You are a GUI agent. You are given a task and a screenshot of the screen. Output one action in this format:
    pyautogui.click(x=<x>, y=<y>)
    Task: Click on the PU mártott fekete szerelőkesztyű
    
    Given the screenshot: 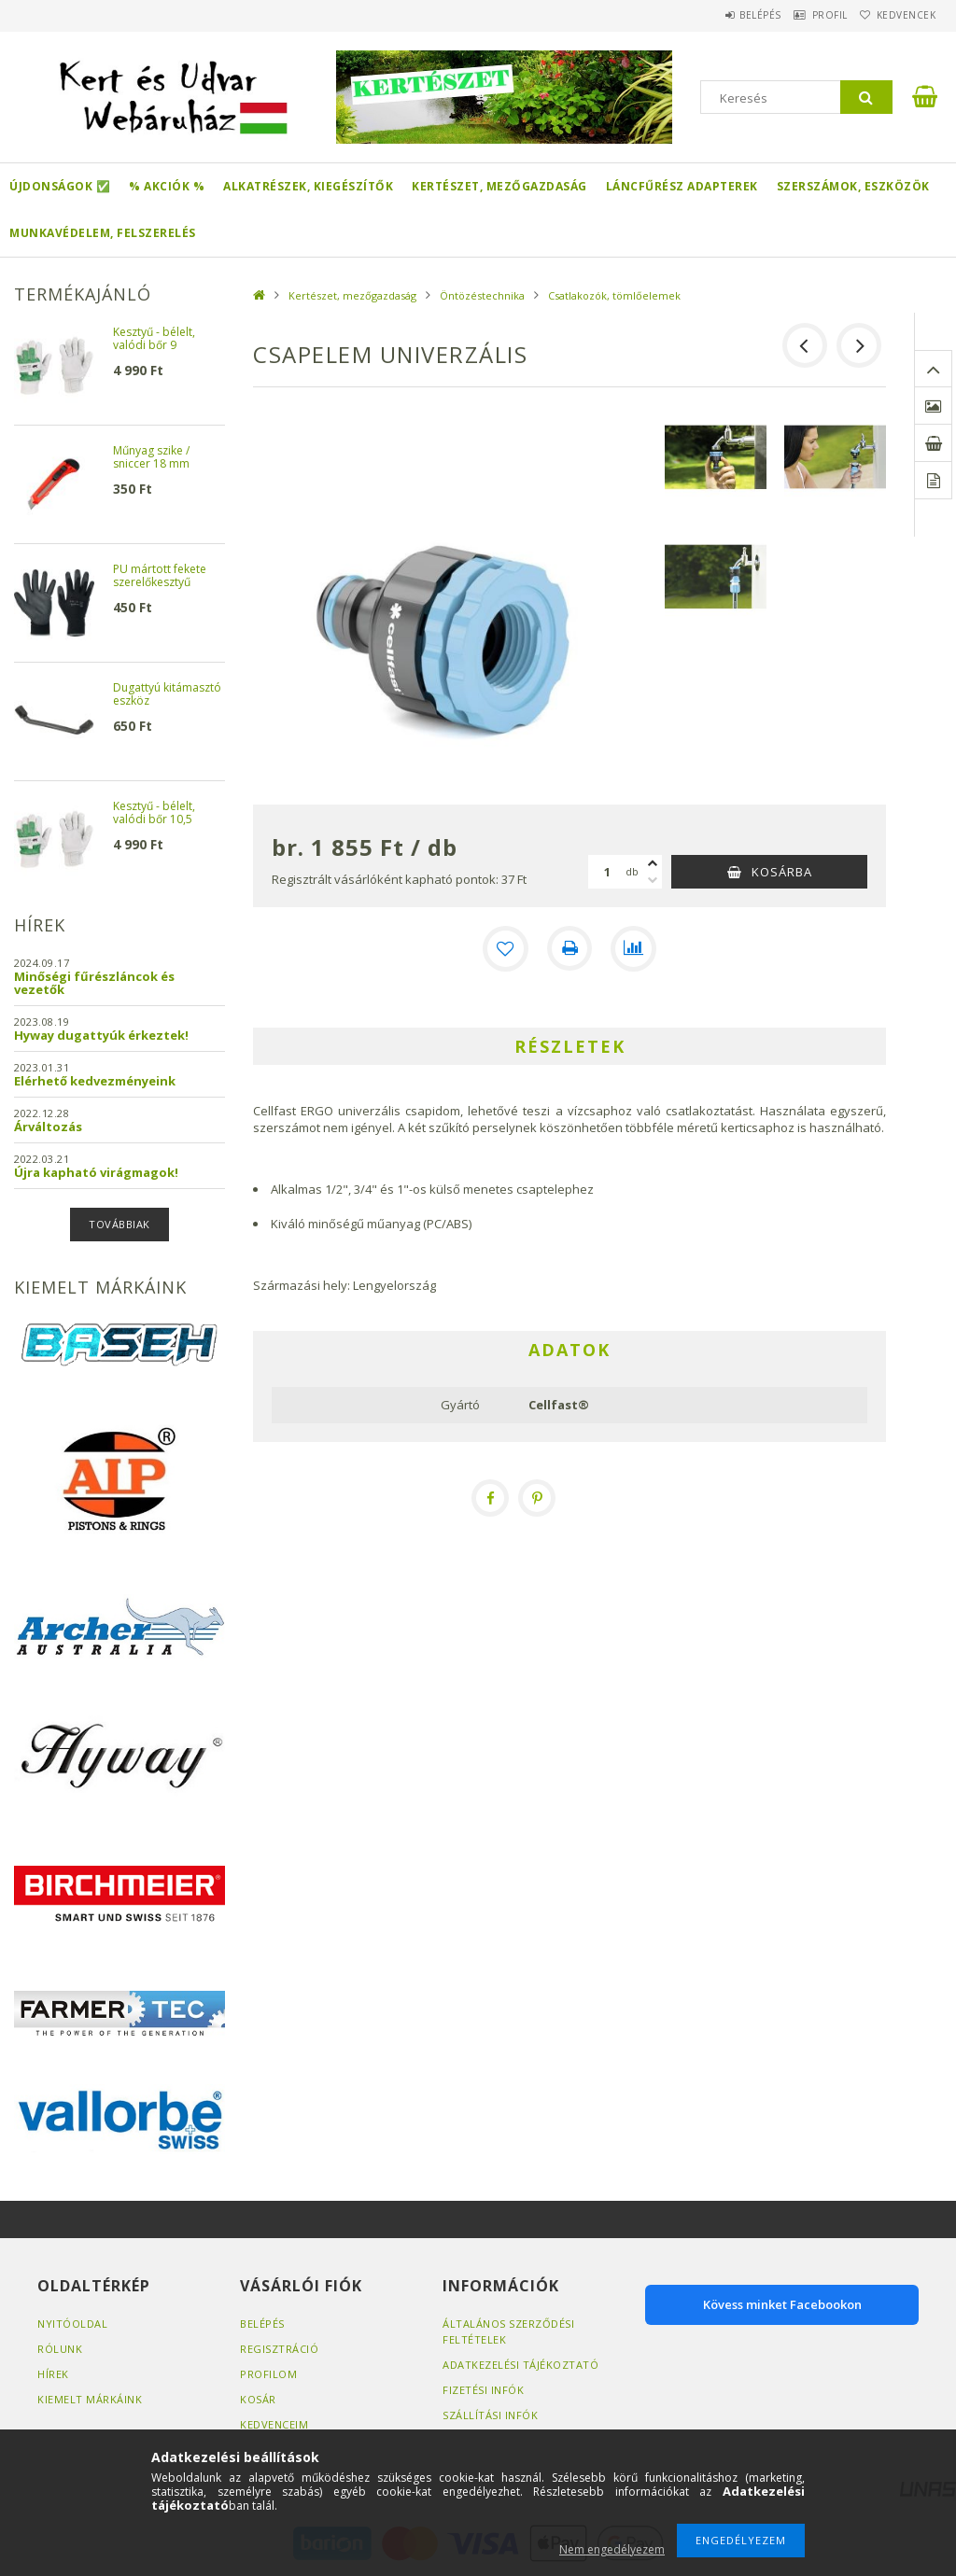 What is the action you would take?
    pyautogui.click(x=159, y=576)
    